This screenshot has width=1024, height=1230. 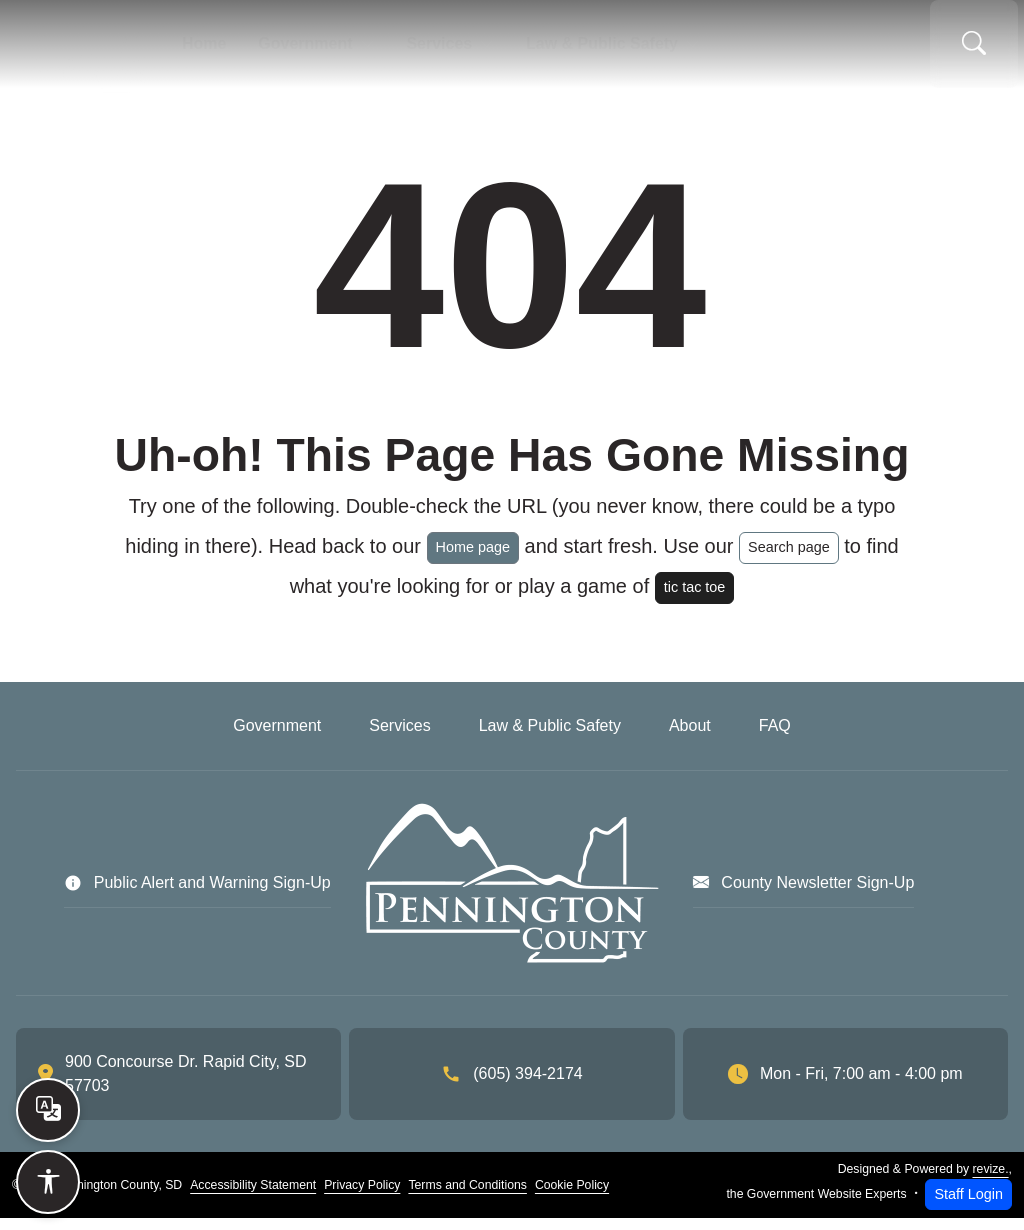 I want to click on Privacy Policy, so click(x=362, y=1197).